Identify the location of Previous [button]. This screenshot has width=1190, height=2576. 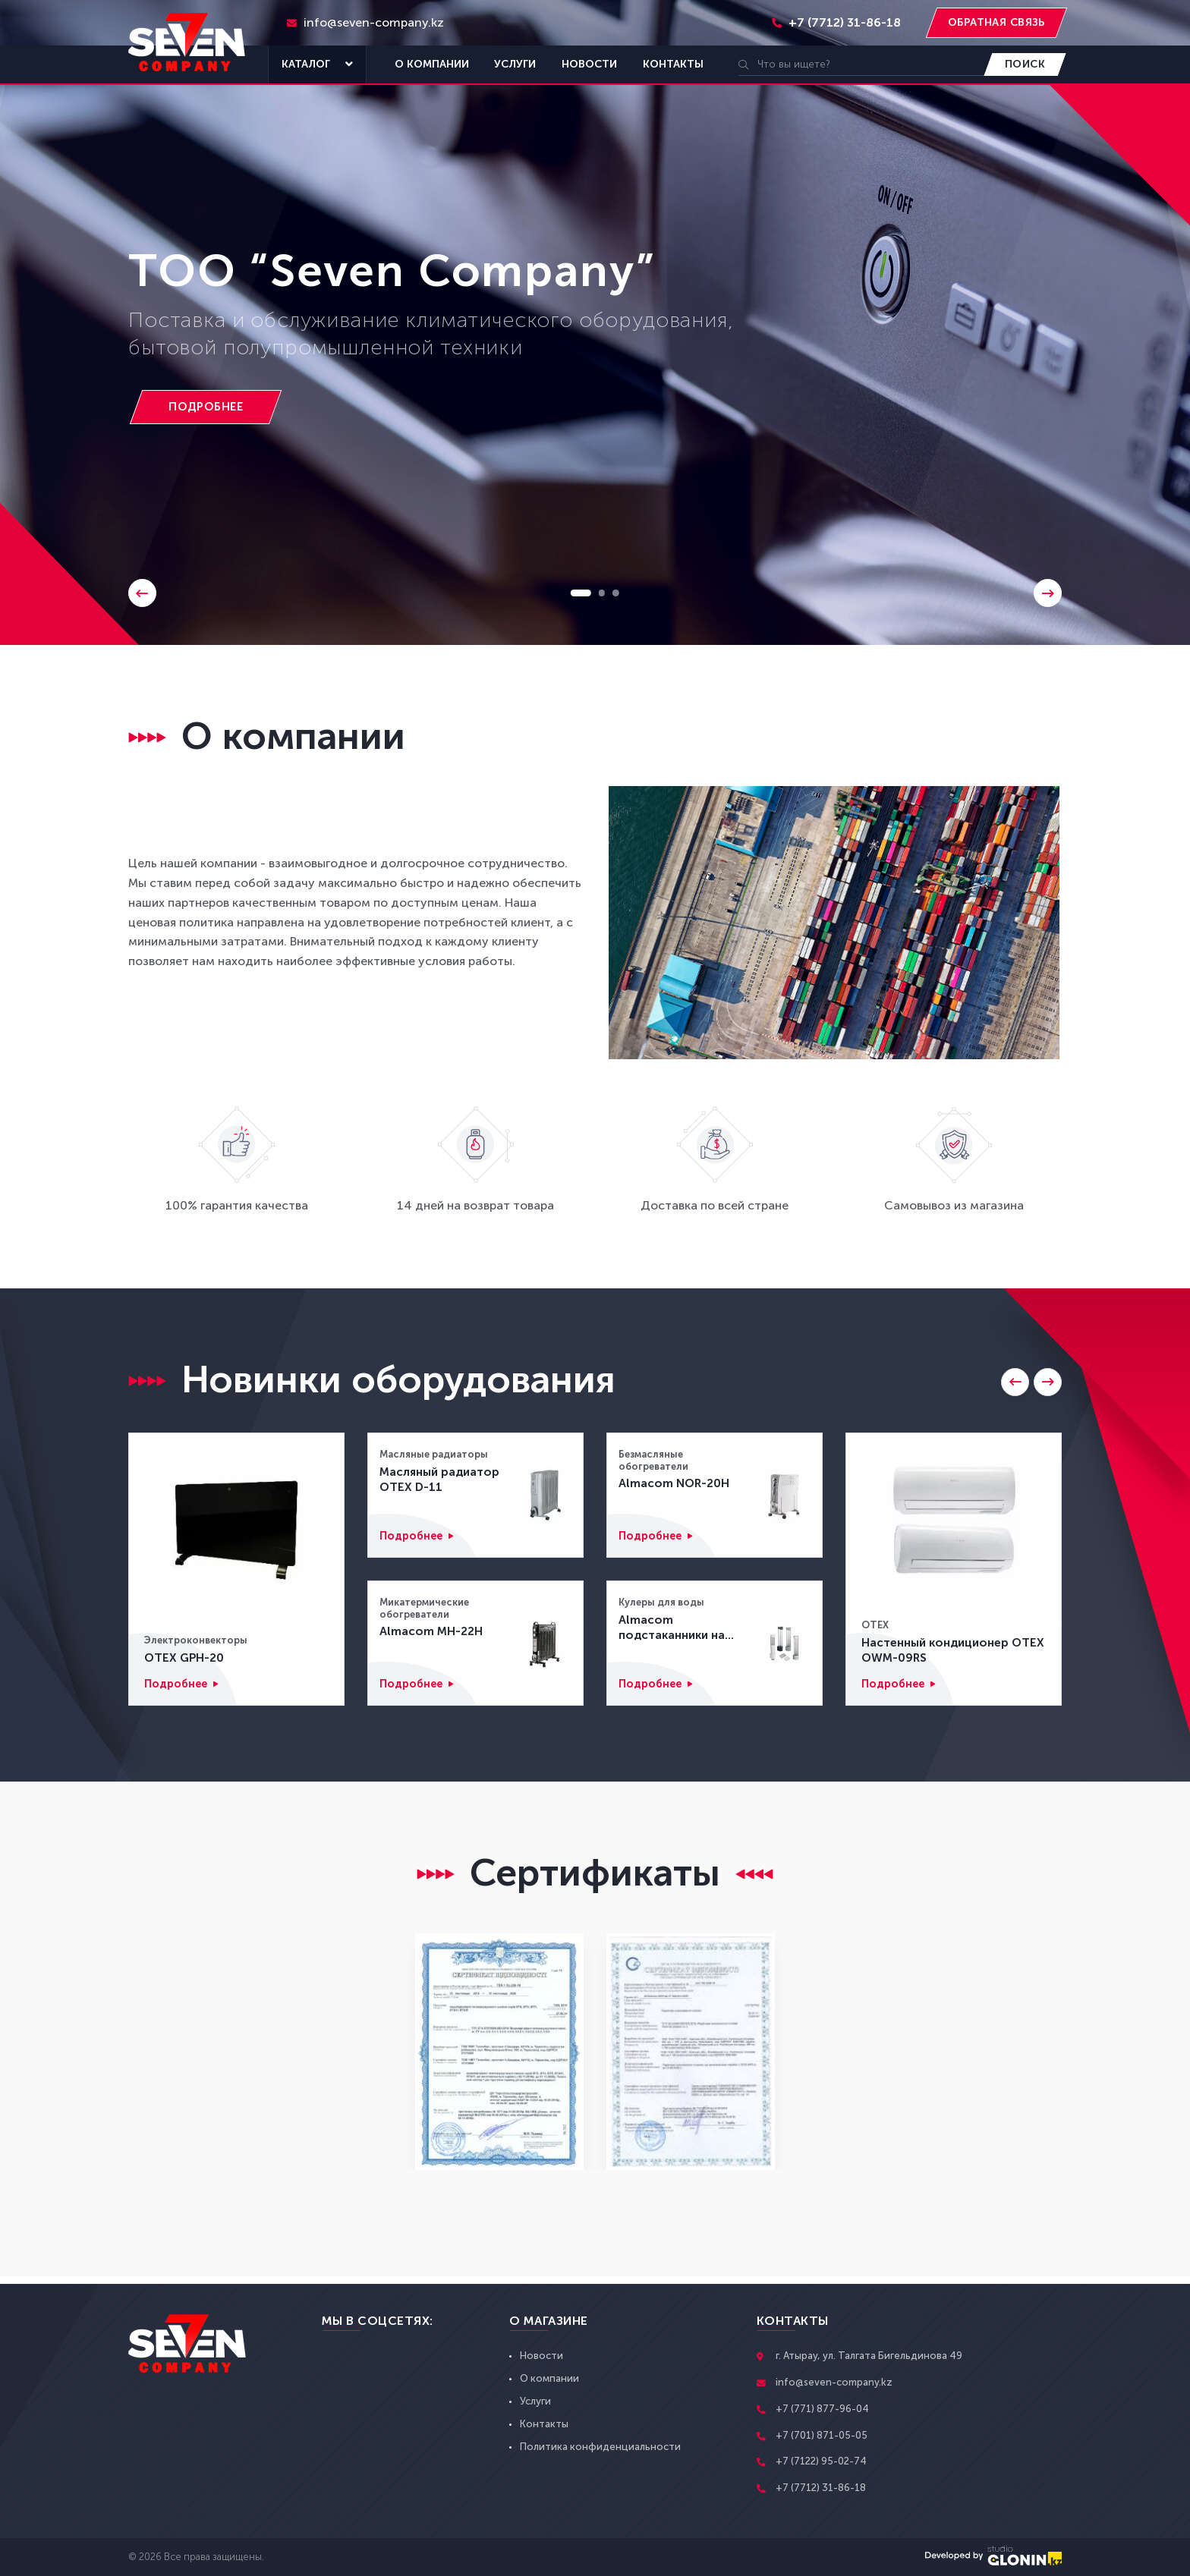
(143, 592).